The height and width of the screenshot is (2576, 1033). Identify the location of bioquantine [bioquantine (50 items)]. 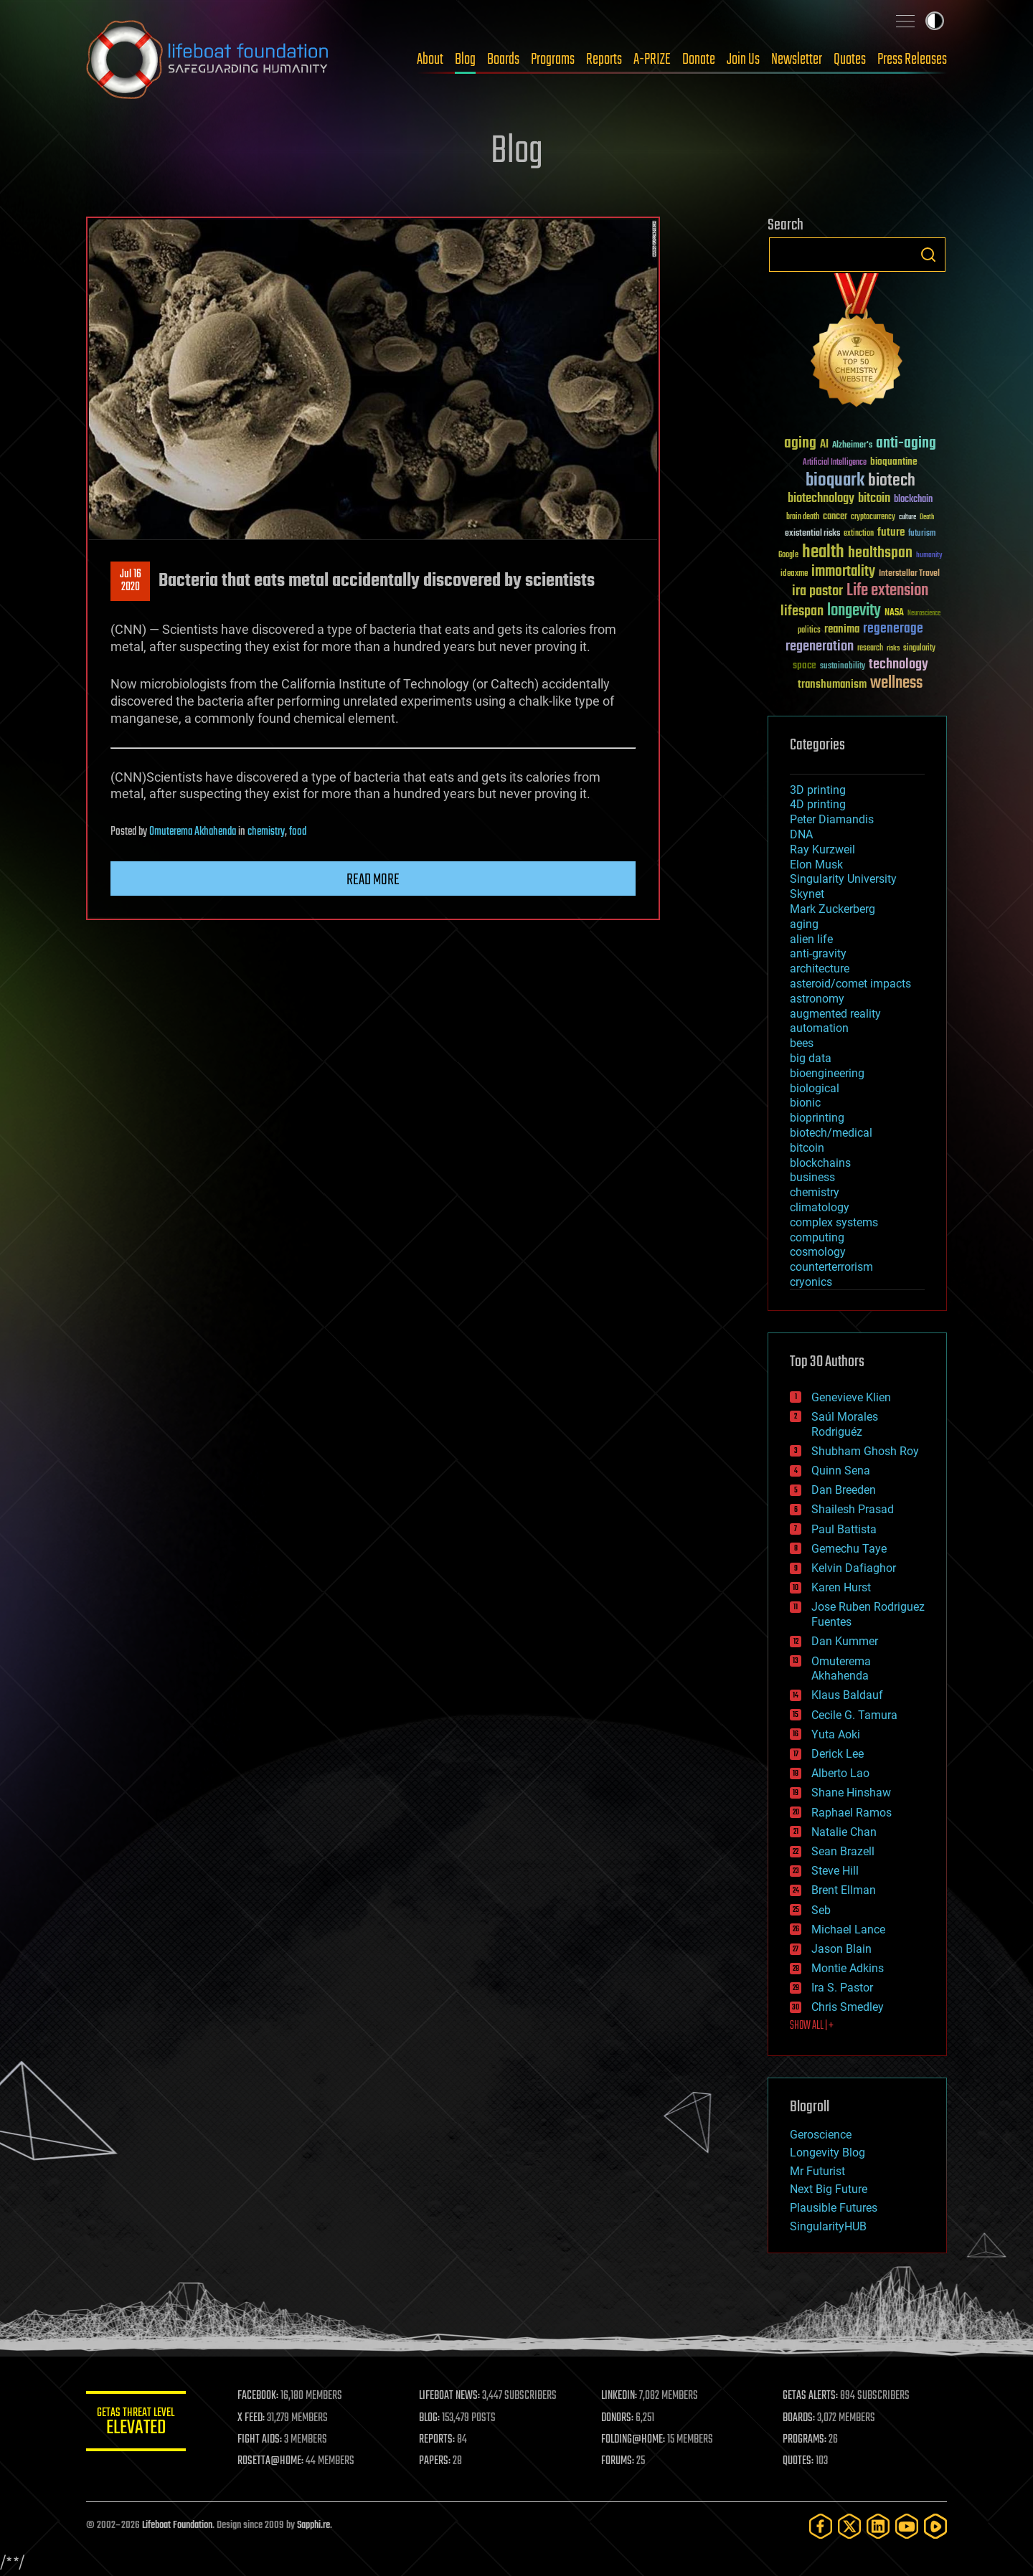
(894, 461).